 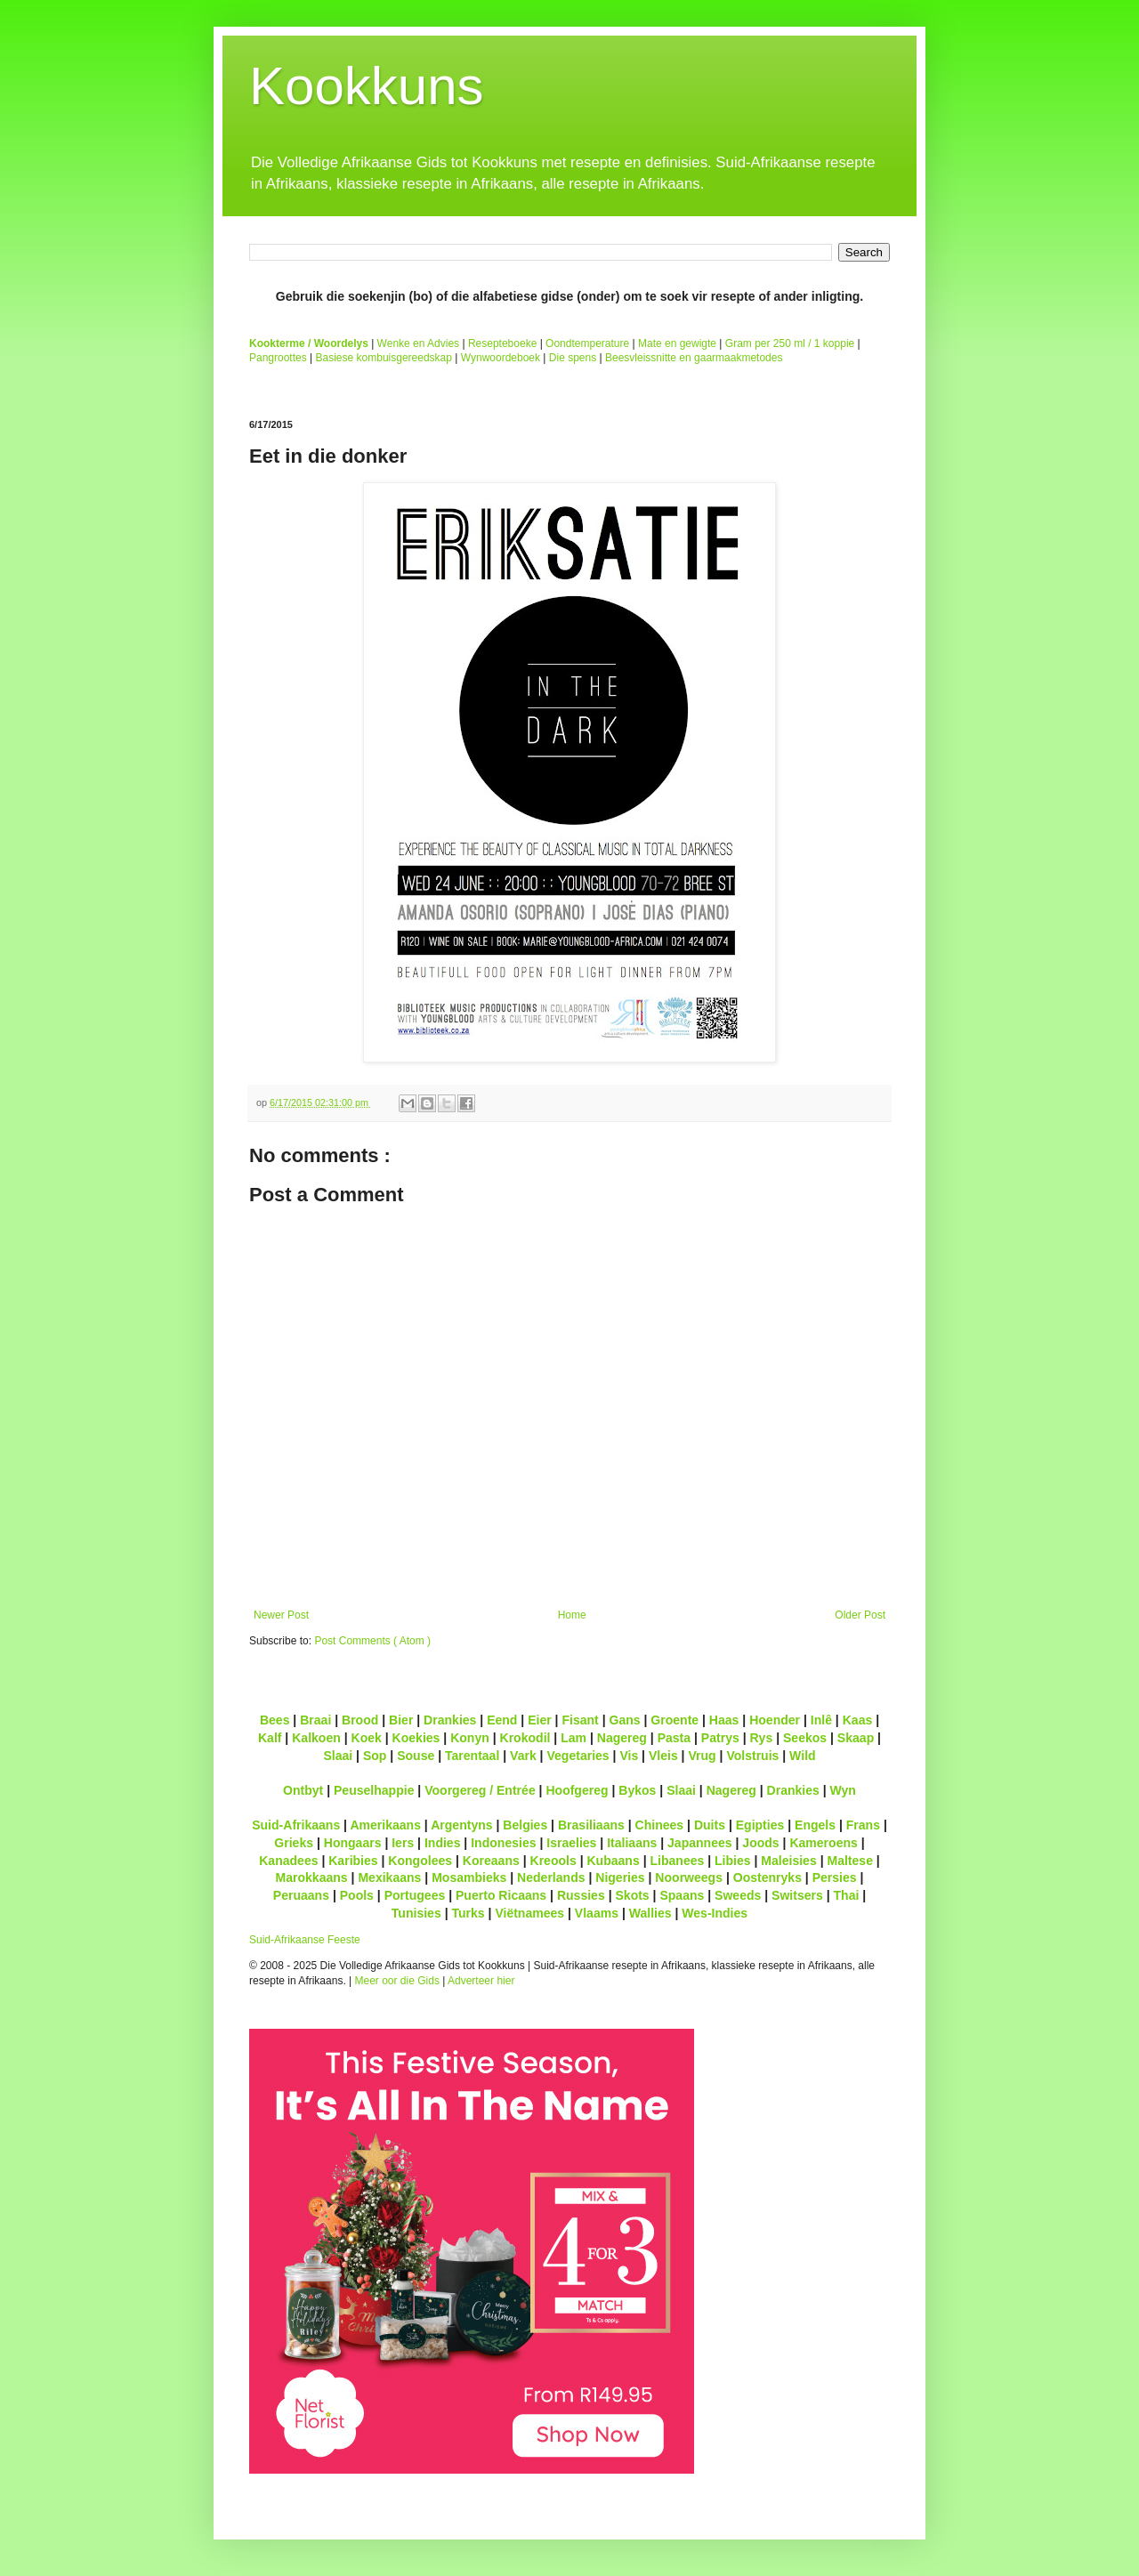 I want to click on Hongaars, so click(x=353, y=1843).